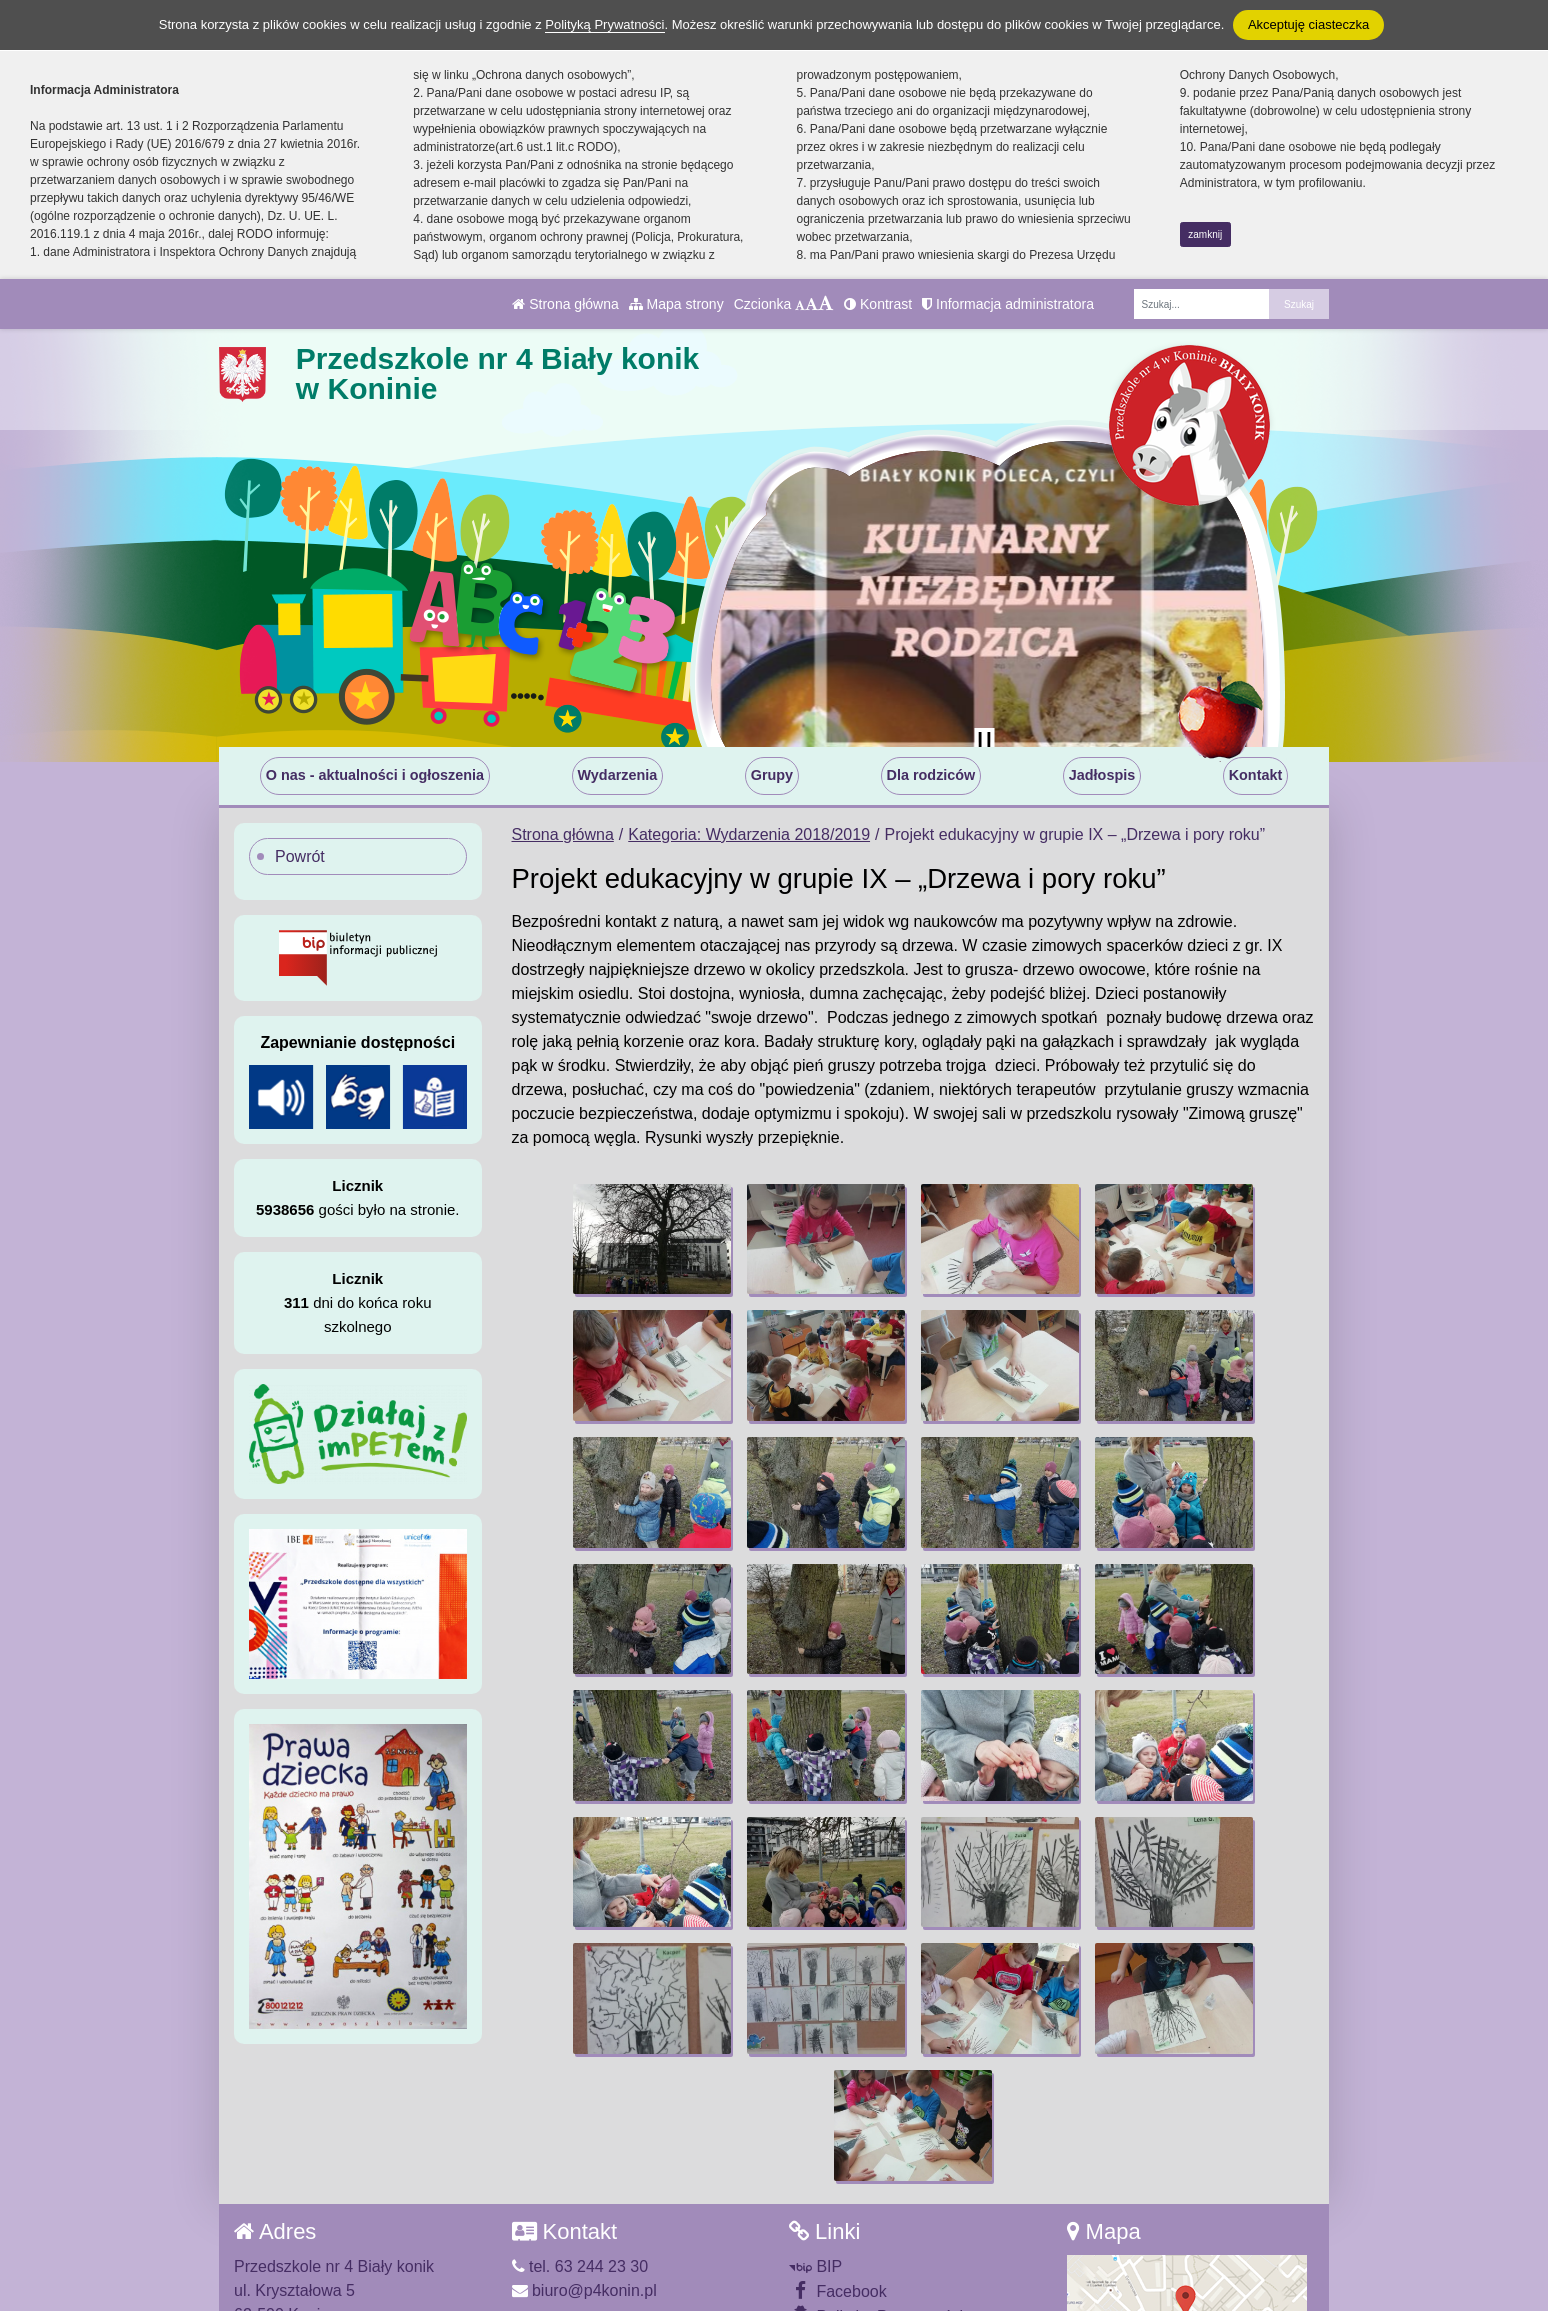 Image resolution: width=1548 pixels, height=2311 pixels. I want to click on O nas - aktualności i ogłoszenia, so click(375, 775).